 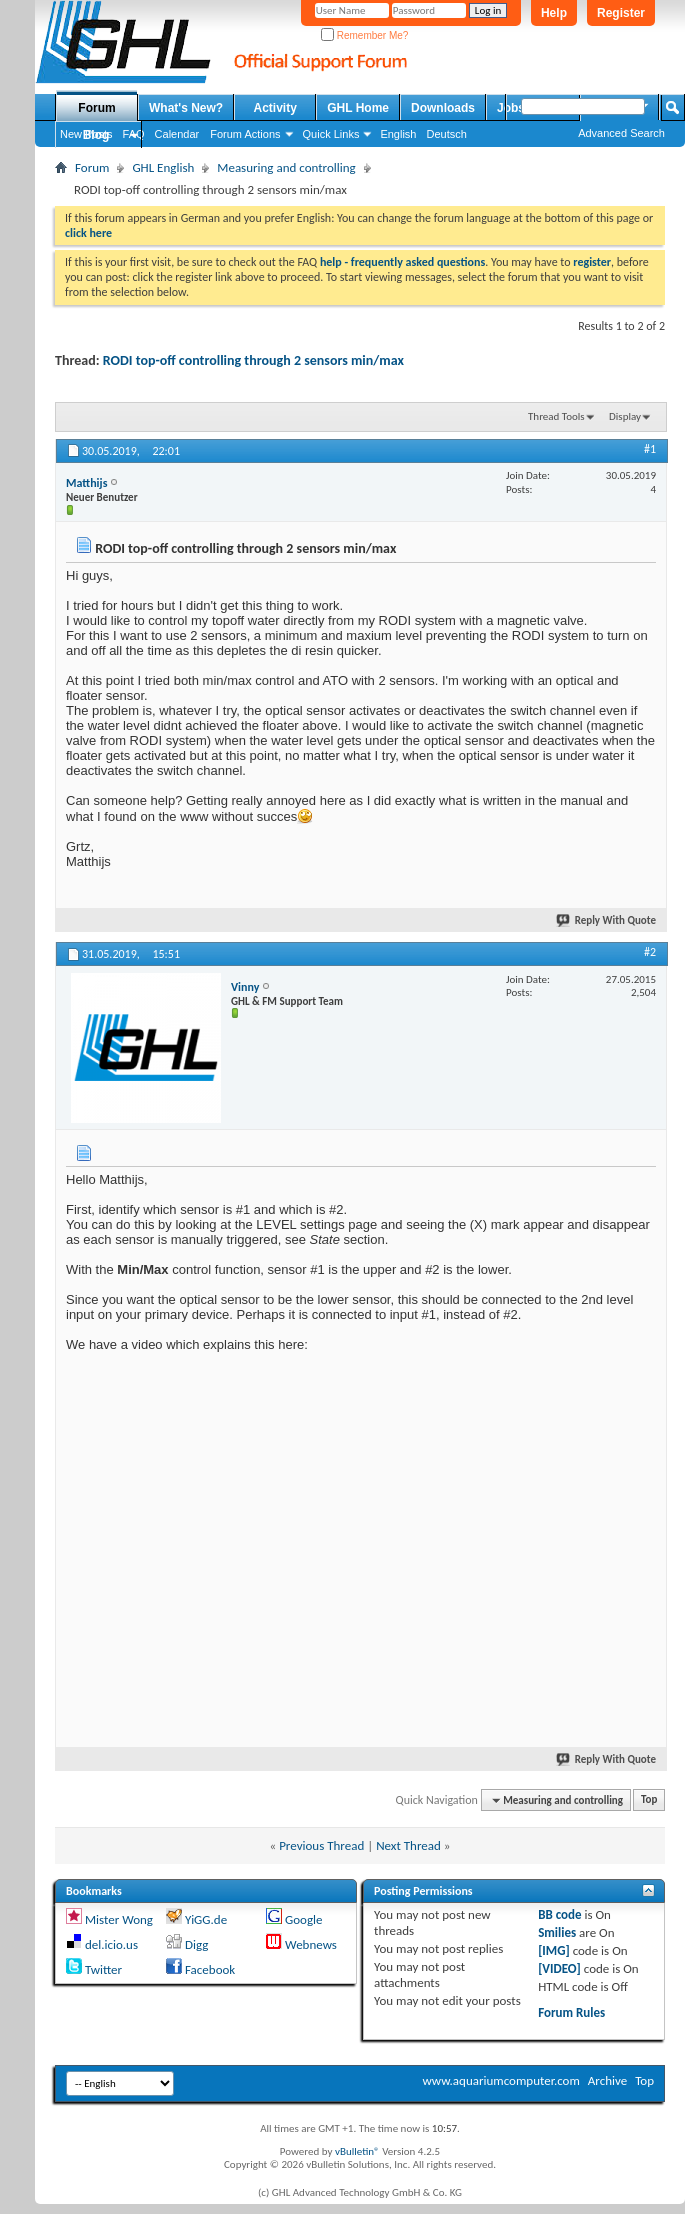 What do you see at coordinates (357, 2151) in the screenshot?
I see `vBulletin®` at bounding box center [357, 2151].